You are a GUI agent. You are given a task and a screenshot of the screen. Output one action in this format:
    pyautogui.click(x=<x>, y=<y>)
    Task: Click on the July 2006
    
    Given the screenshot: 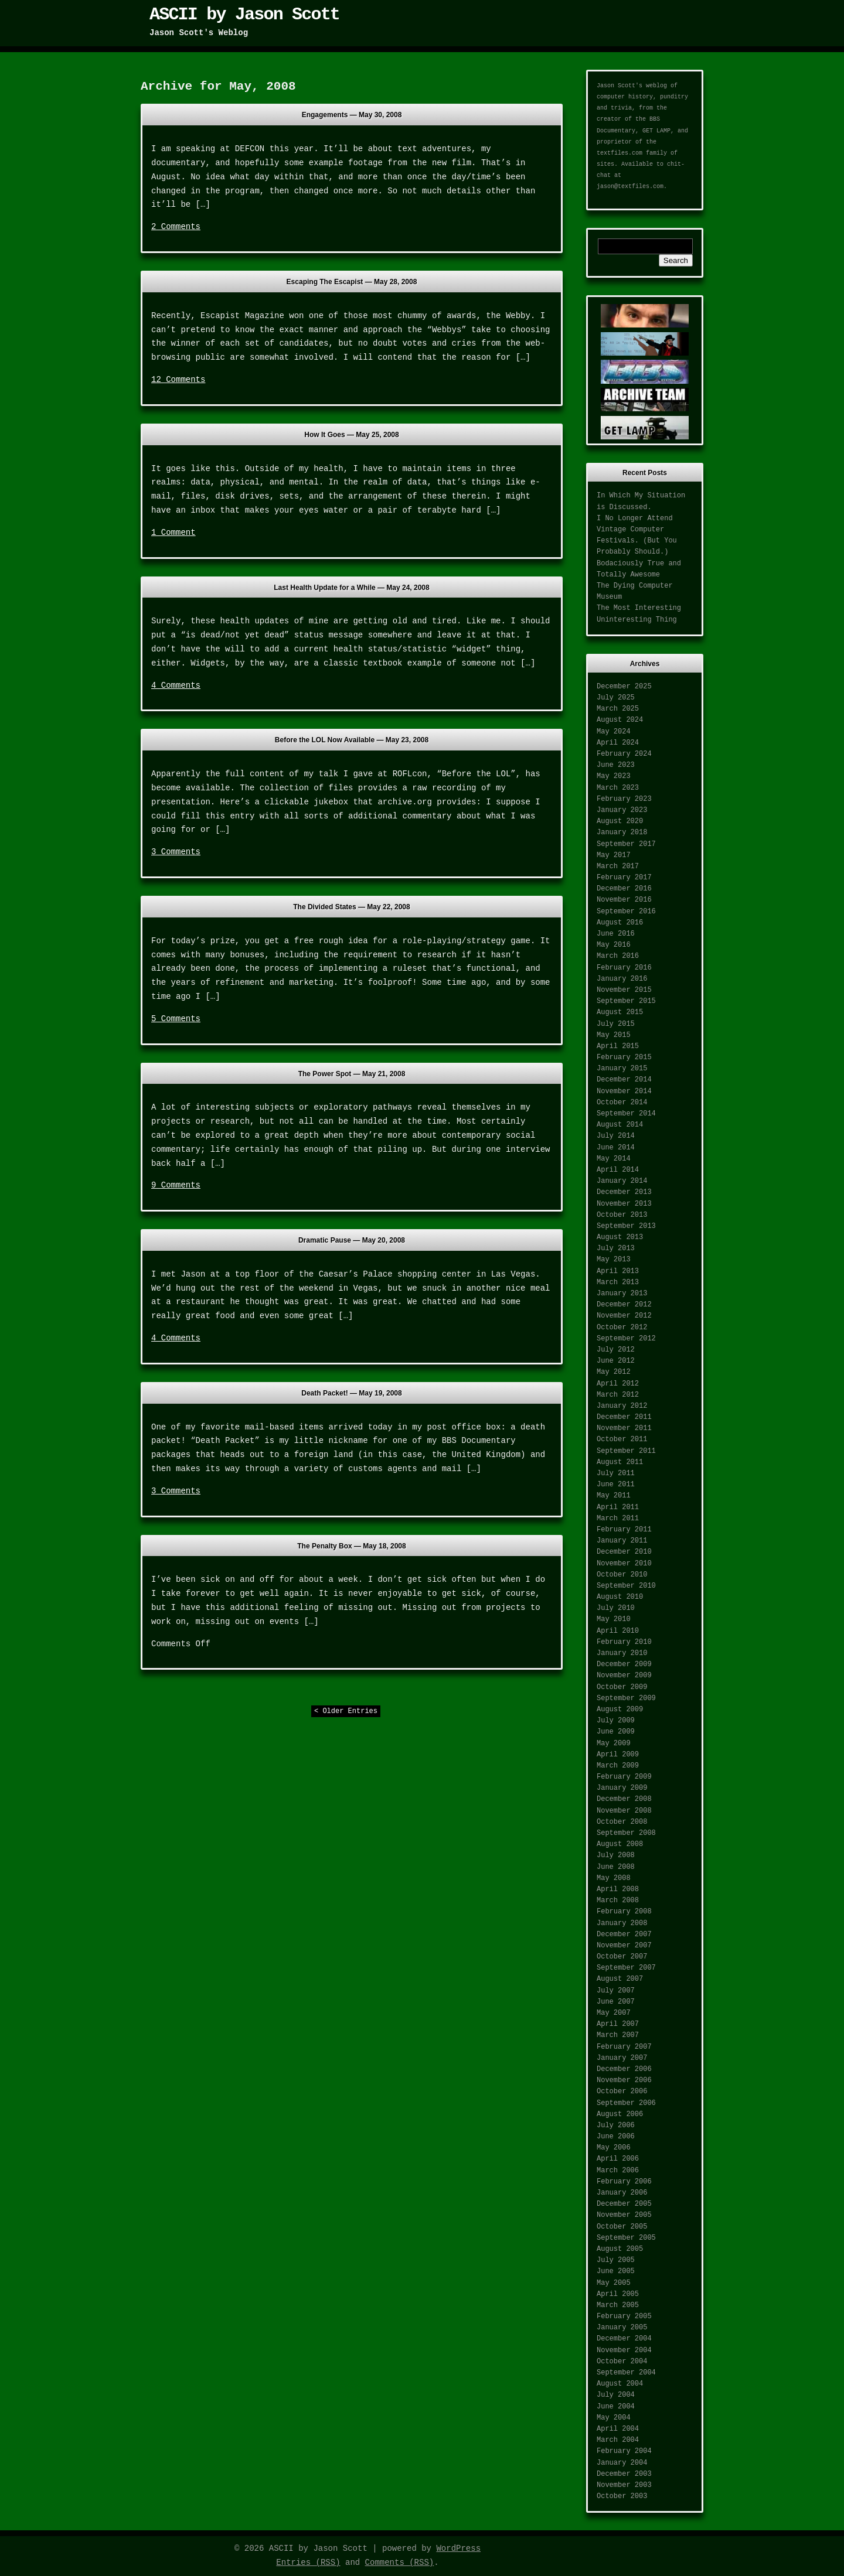 What is the action you would take?
    pyautogui.click(x=616, y=2125)
    